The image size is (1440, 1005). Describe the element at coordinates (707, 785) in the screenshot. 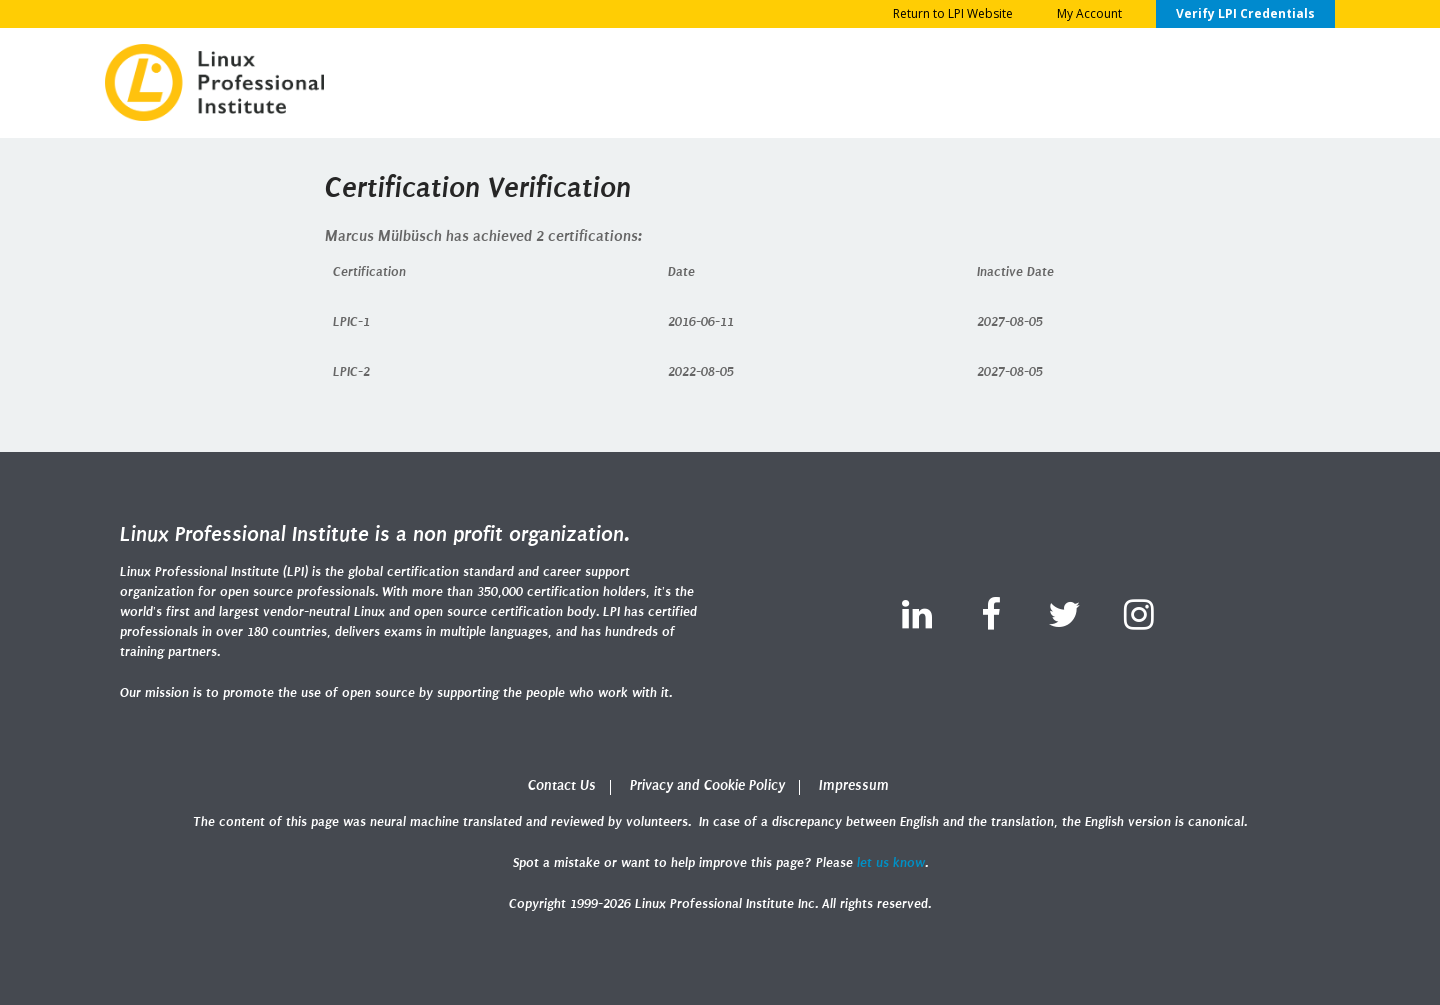

I see `Privacy and Cookie Policy` at that location.